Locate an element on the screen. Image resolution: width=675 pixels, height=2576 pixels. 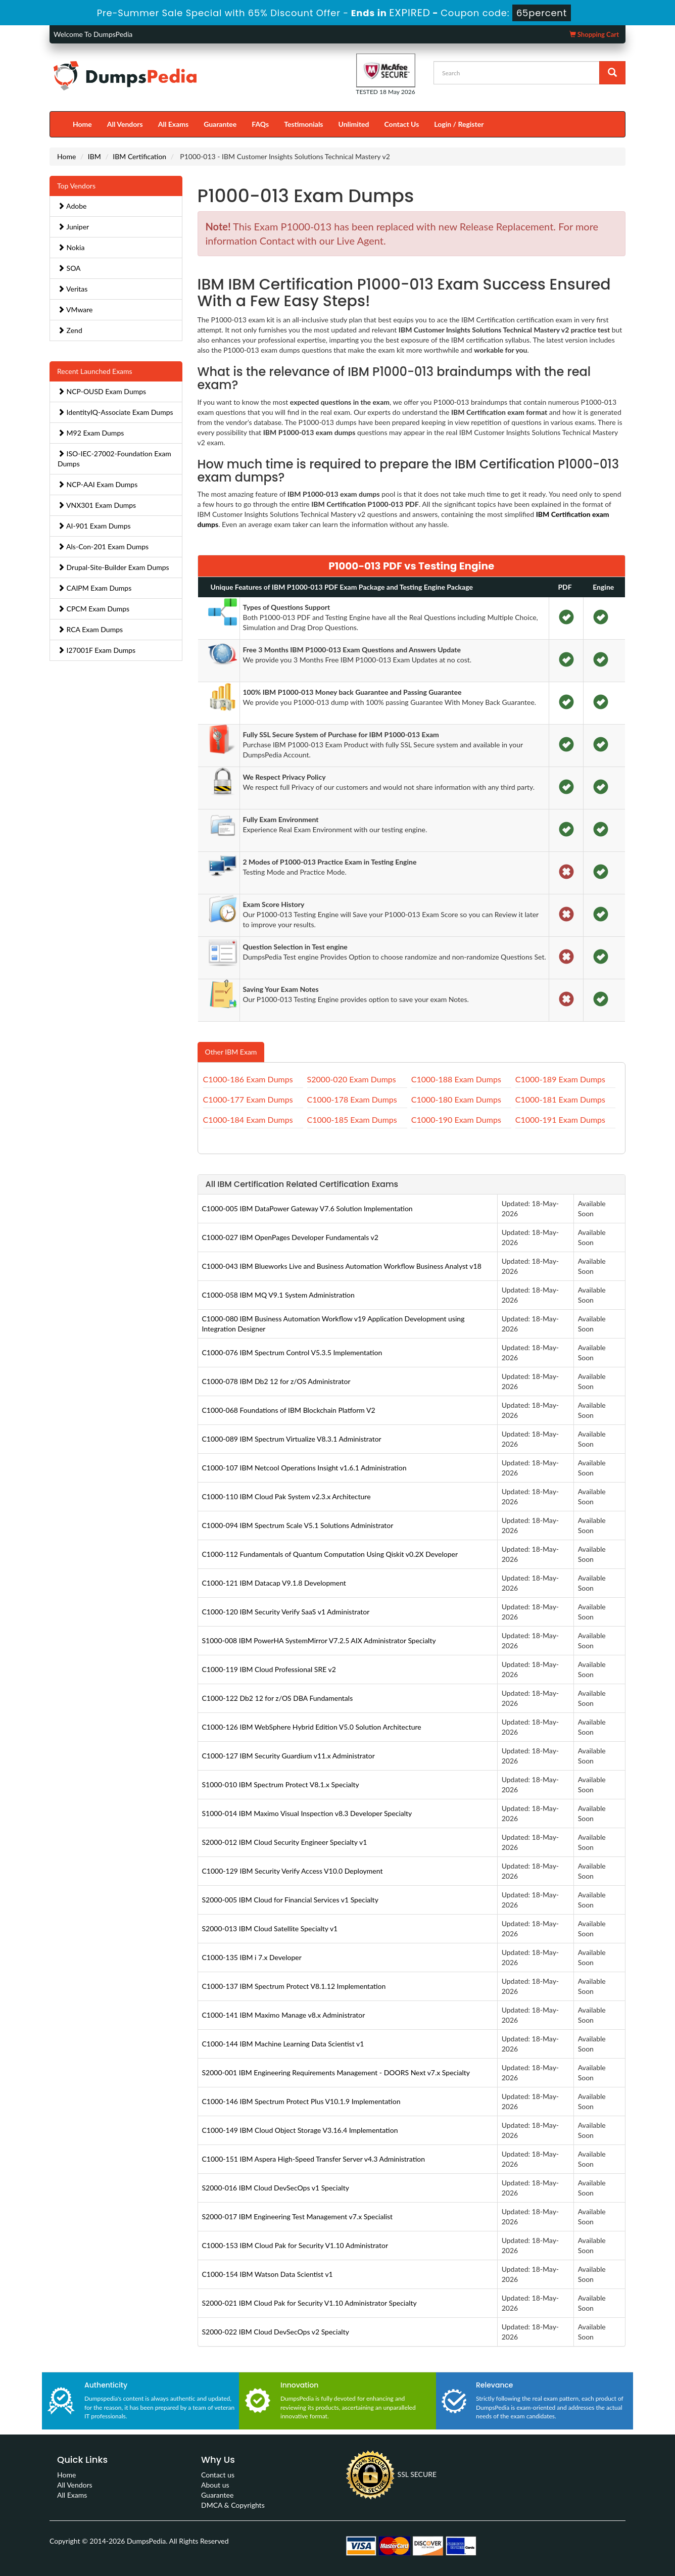
C1000-112 Fundamentals of Quantum Computation Using Qiskit v0.2X Developer is located at coordinates (330, 1554).